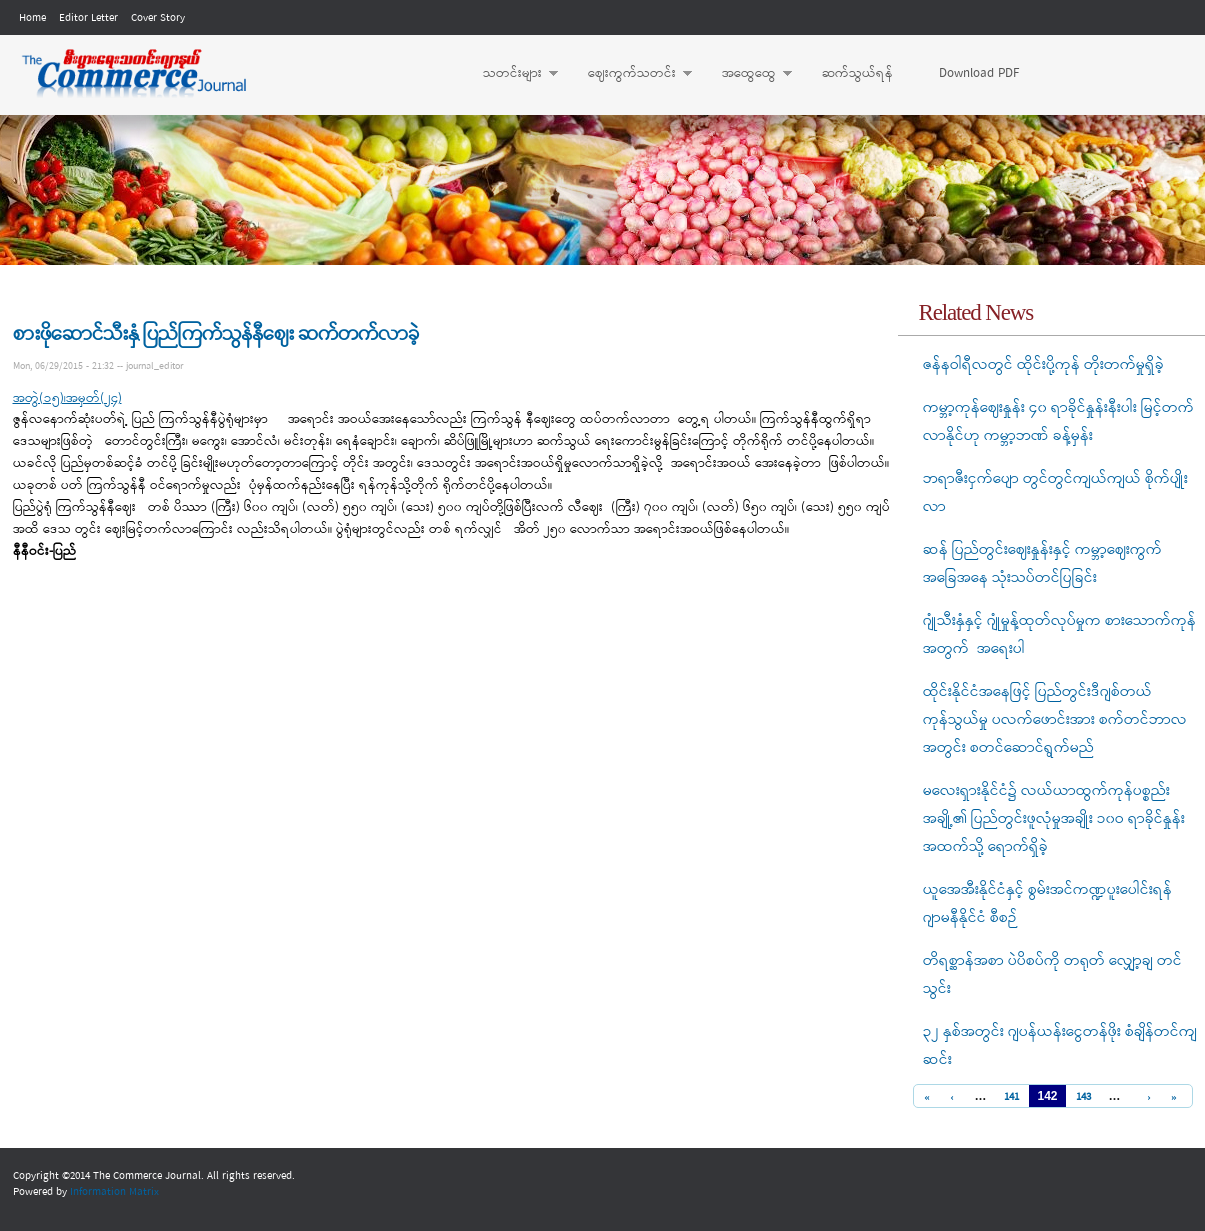 Image resolution: width=1205 pixels, height=1231 pixels. Describe the element at coordinates (510, 74) in the screenshot. I see `သတင်းများ` at that location.